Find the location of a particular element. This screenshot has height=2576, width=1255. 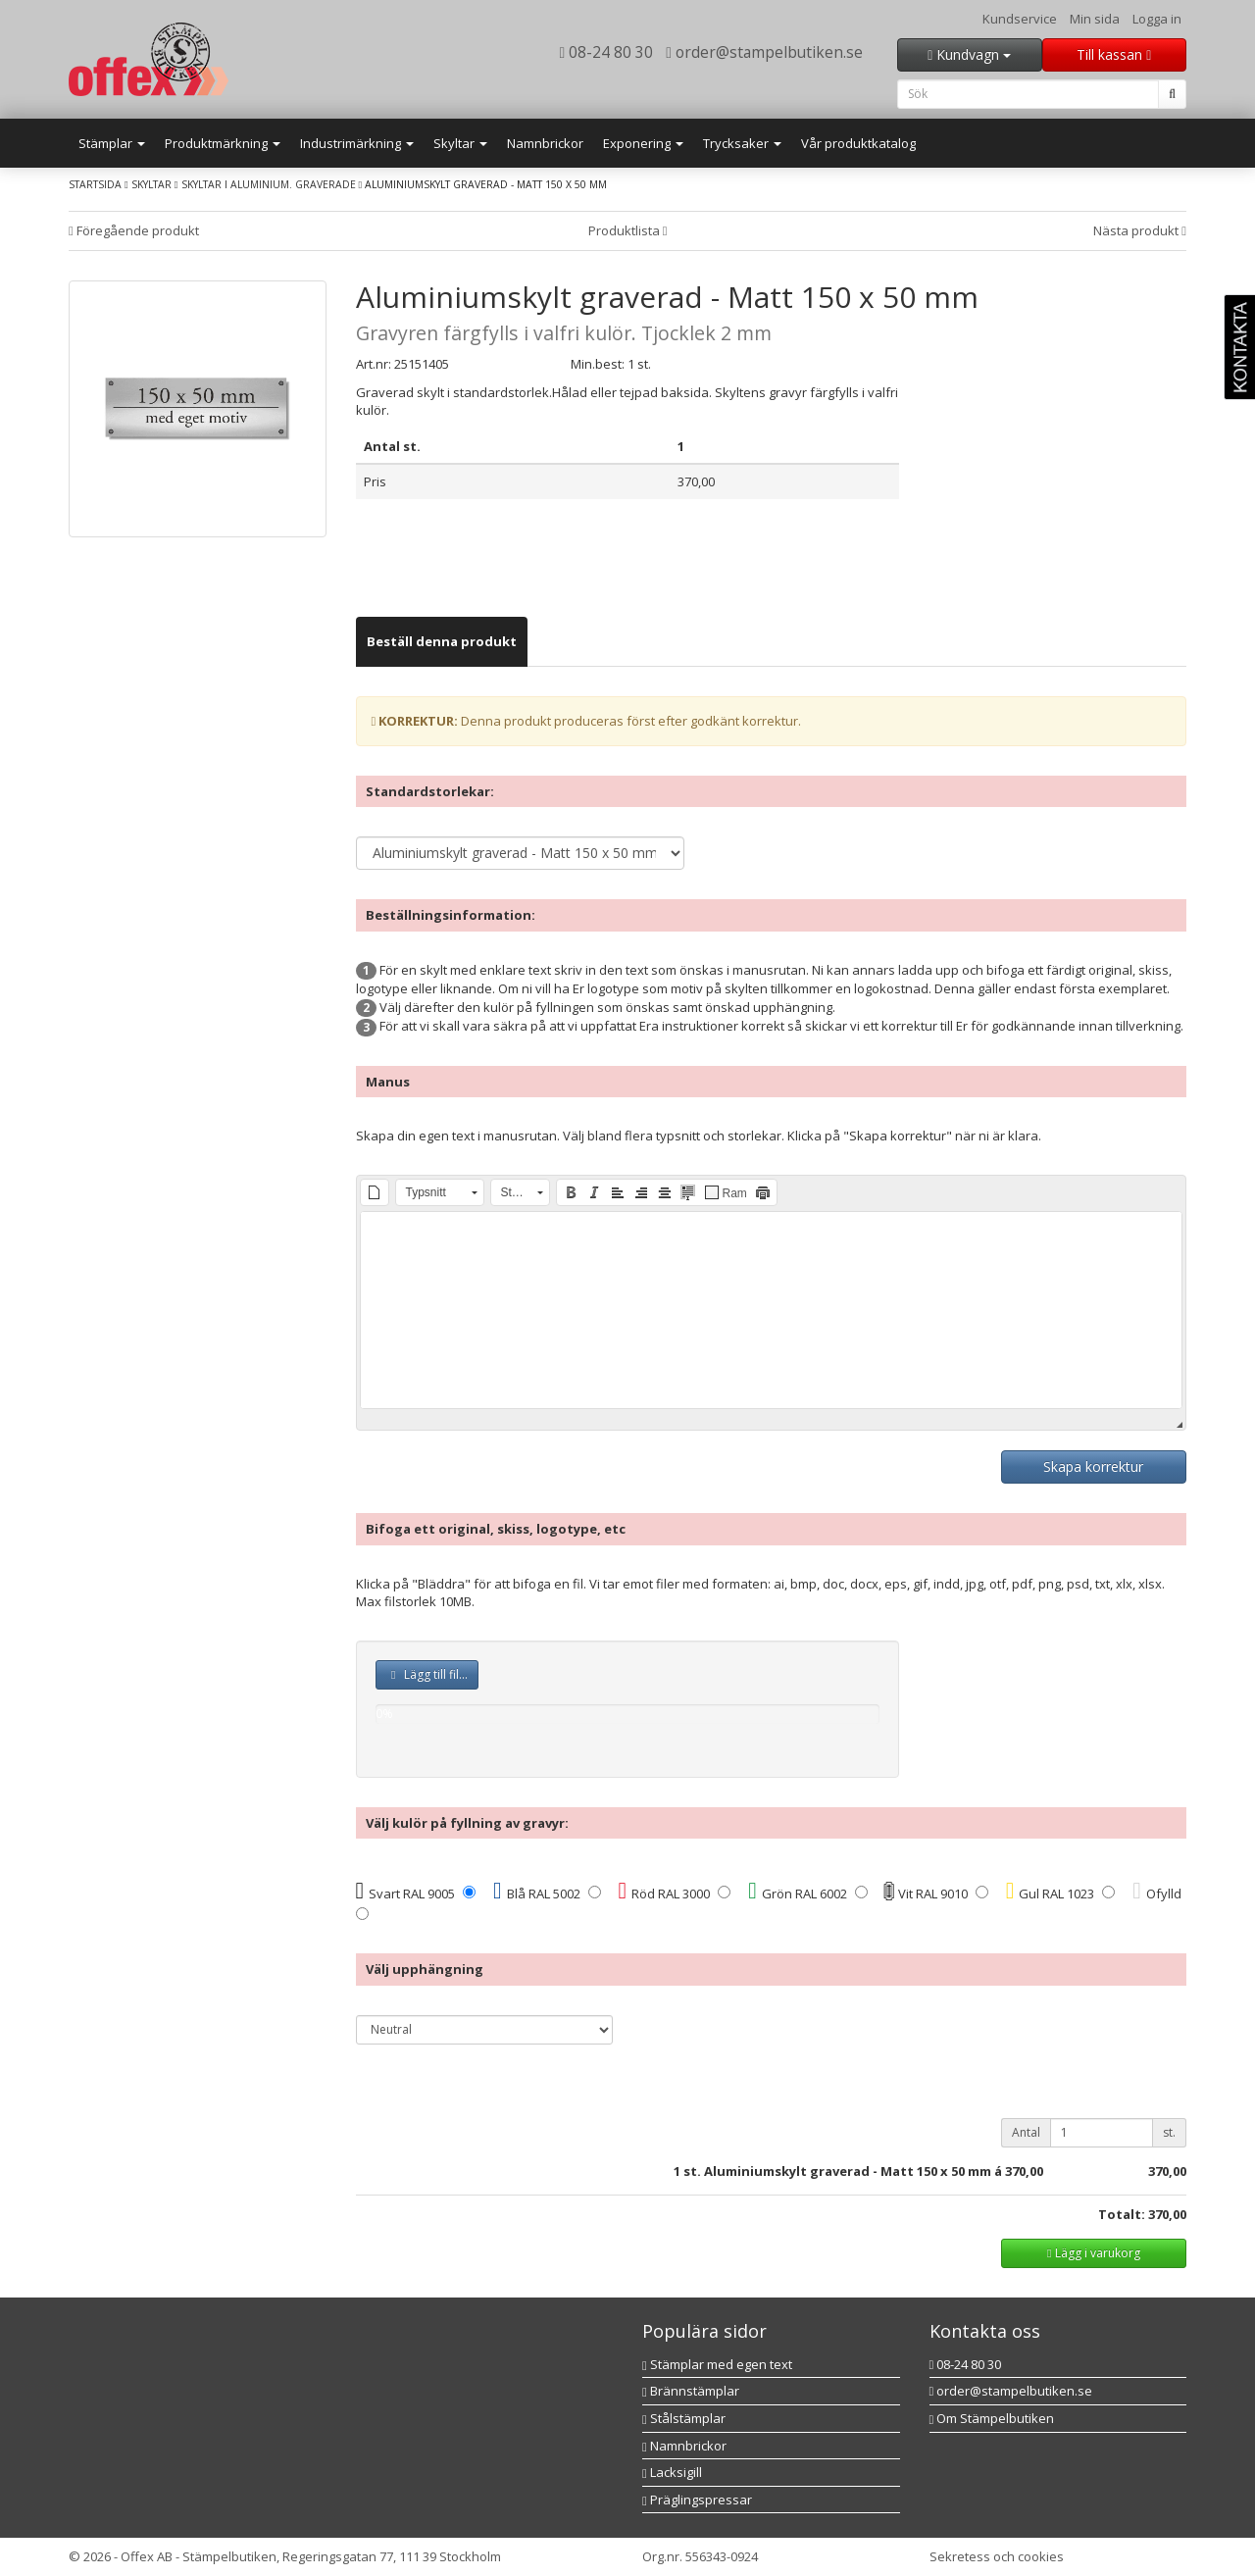

Brännstämplar is located at coordinates (690, 2390).